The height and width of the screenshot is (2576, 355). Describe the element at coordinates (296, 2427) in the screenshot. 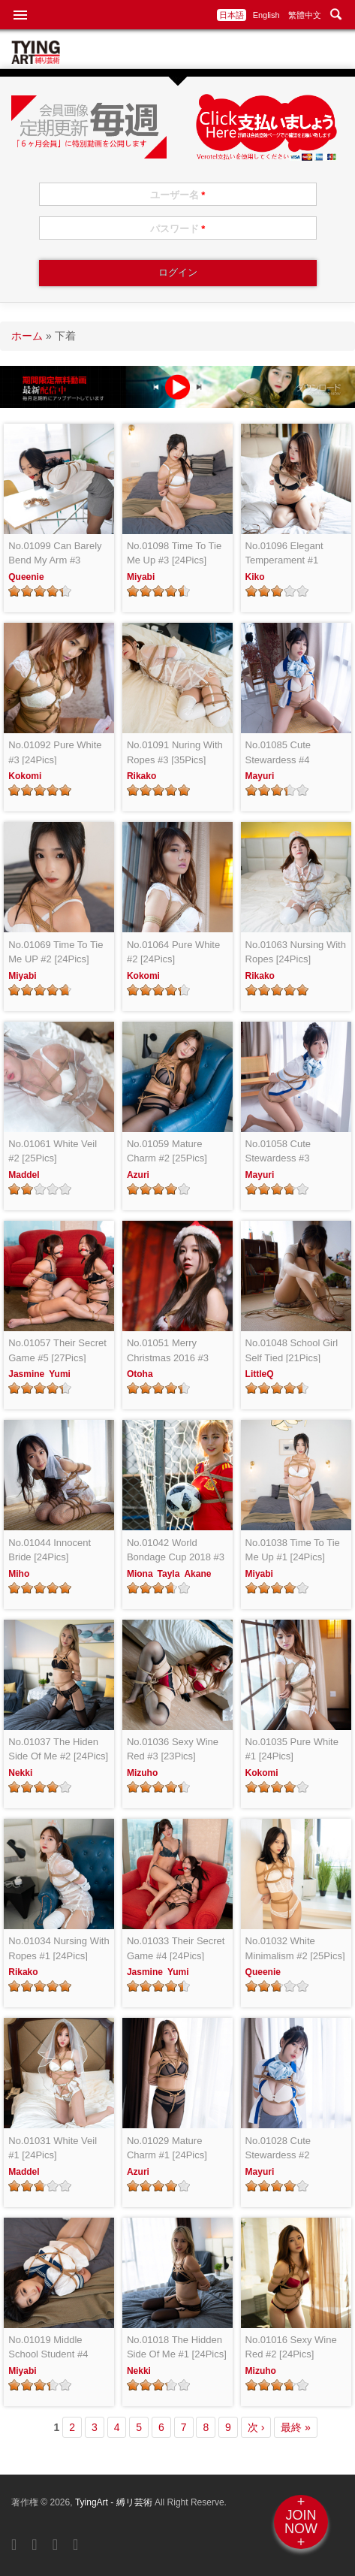

I see `最終 »` at that location.